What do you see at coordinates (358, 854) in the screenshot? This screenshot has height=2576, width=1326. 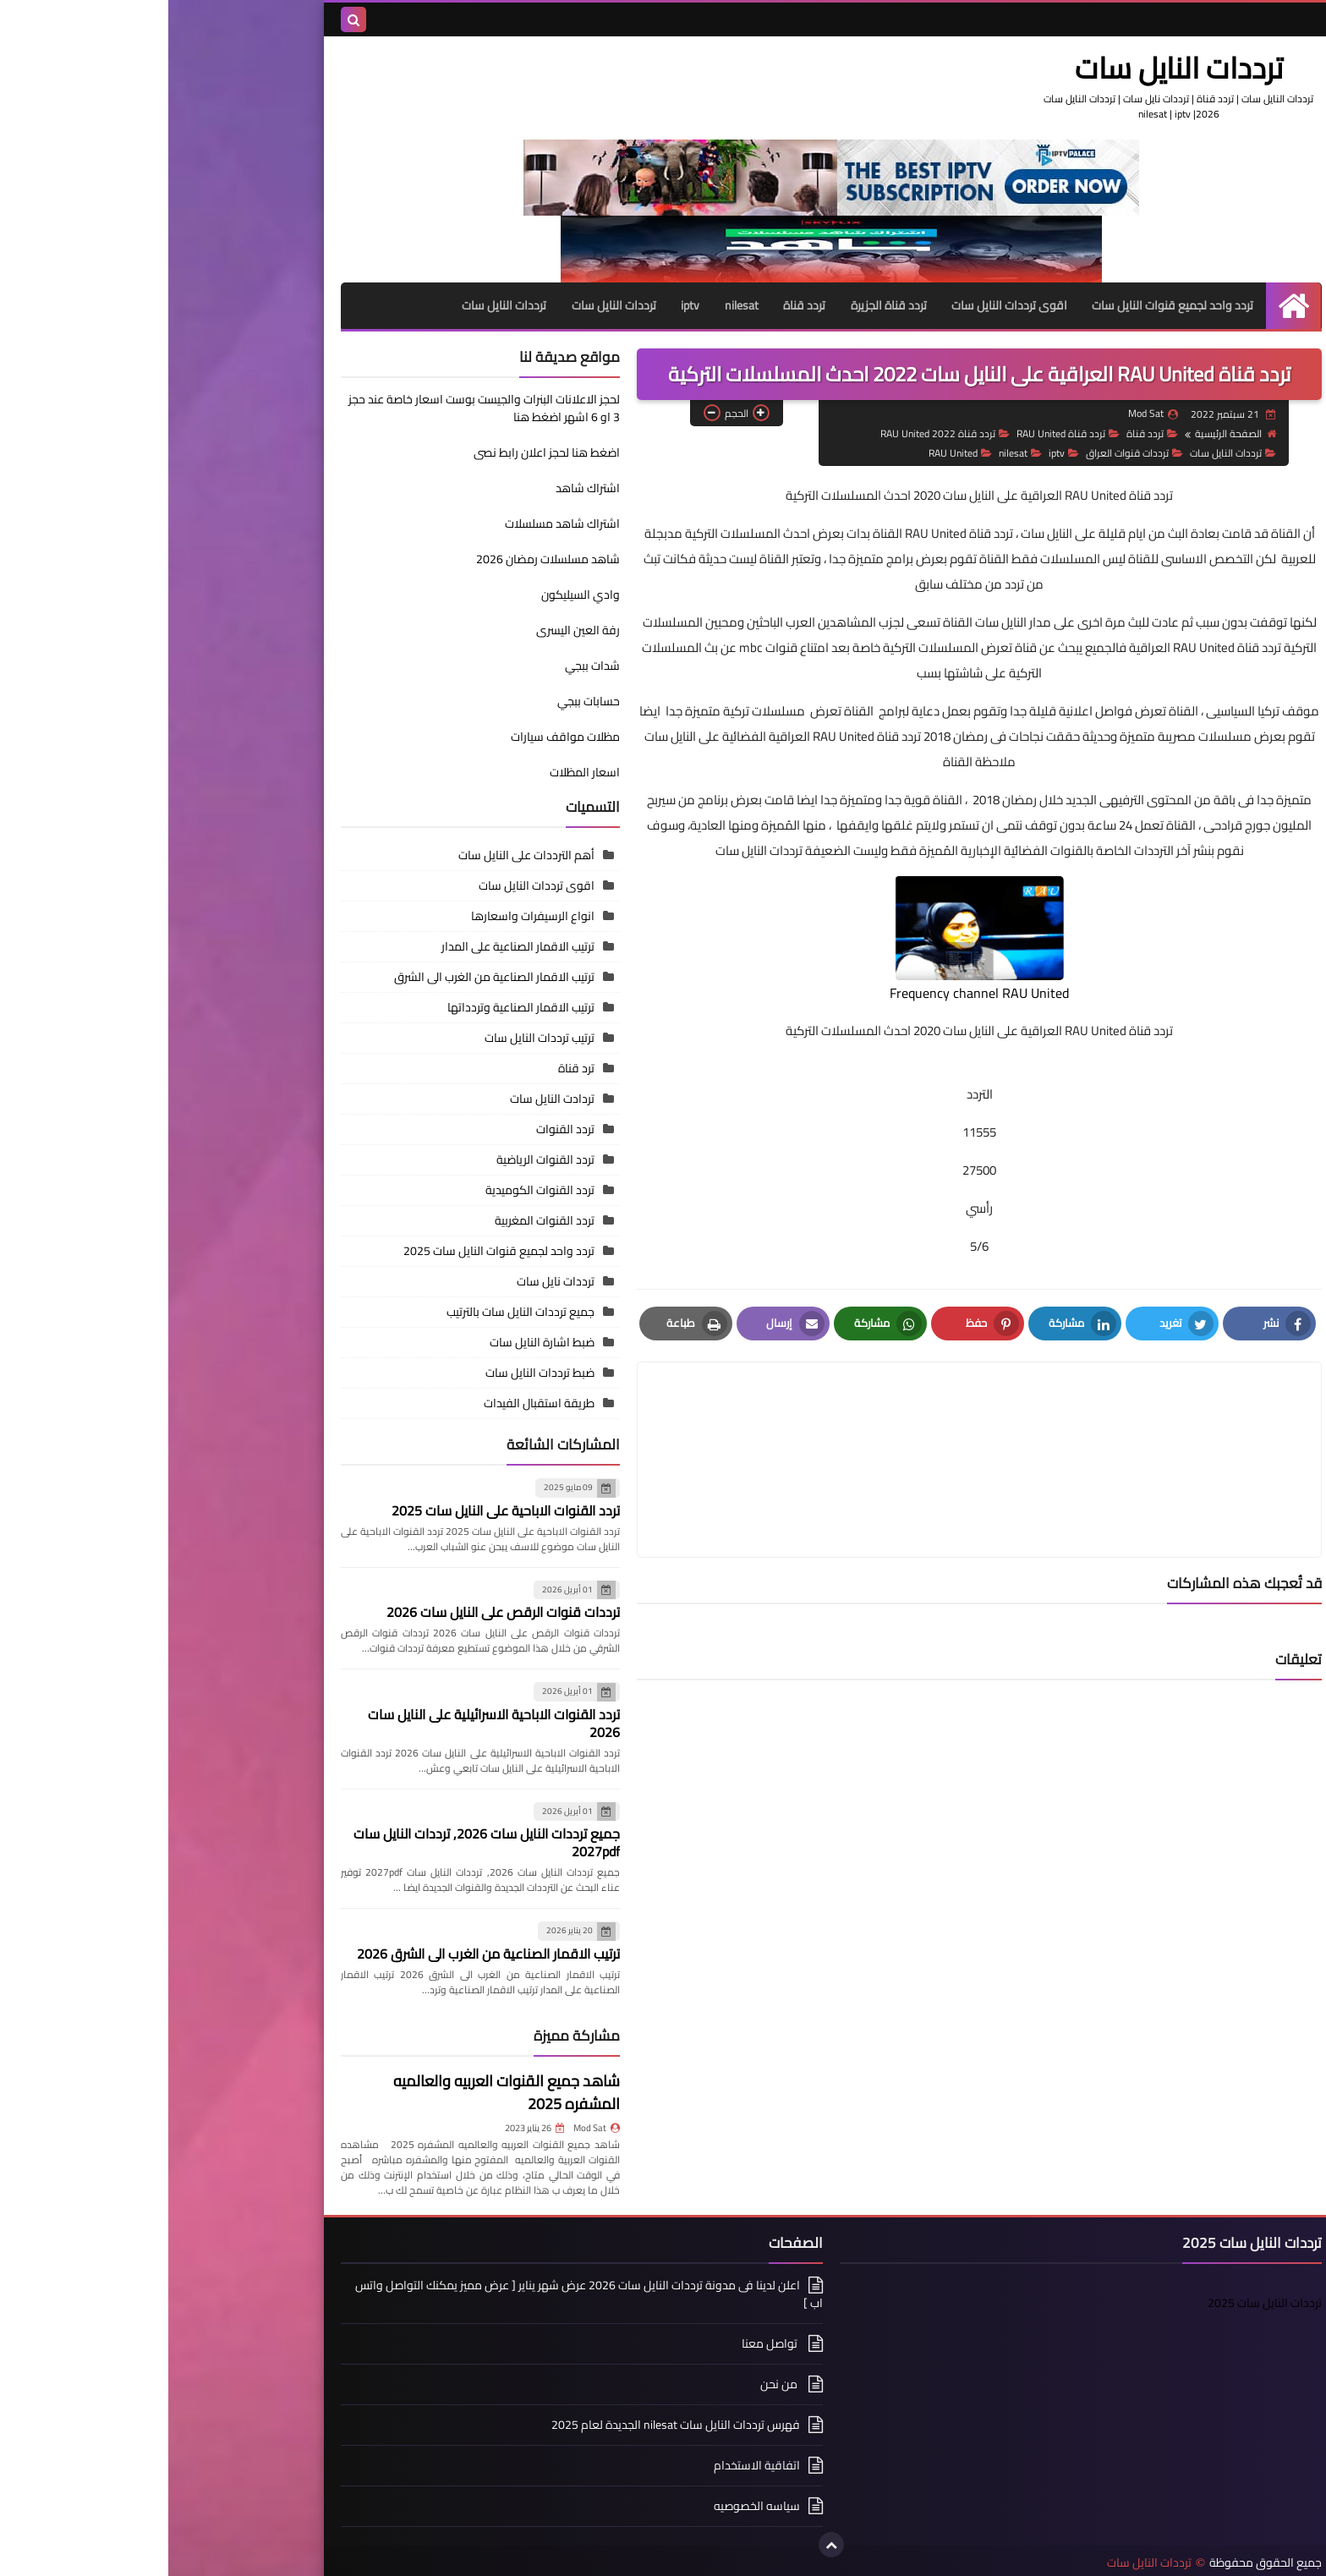 I see `أهم الترددات على النايل سات` at bounding box center [358, 854].